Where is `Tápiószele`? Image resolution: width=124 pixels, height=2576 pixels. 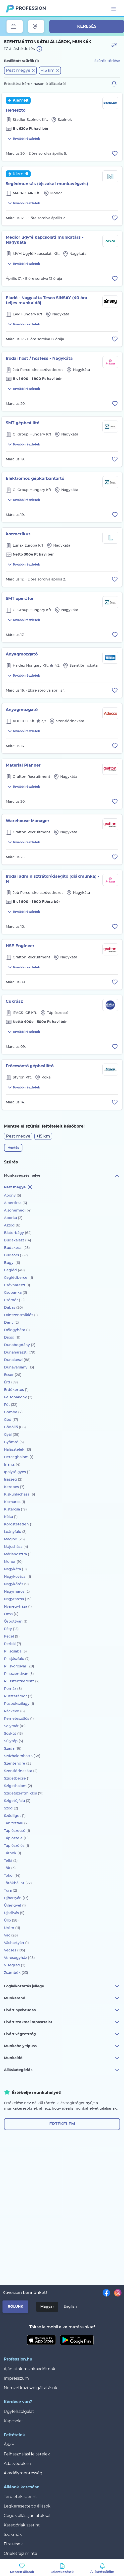 Tápiószele is located at coordinates (16, 1838).